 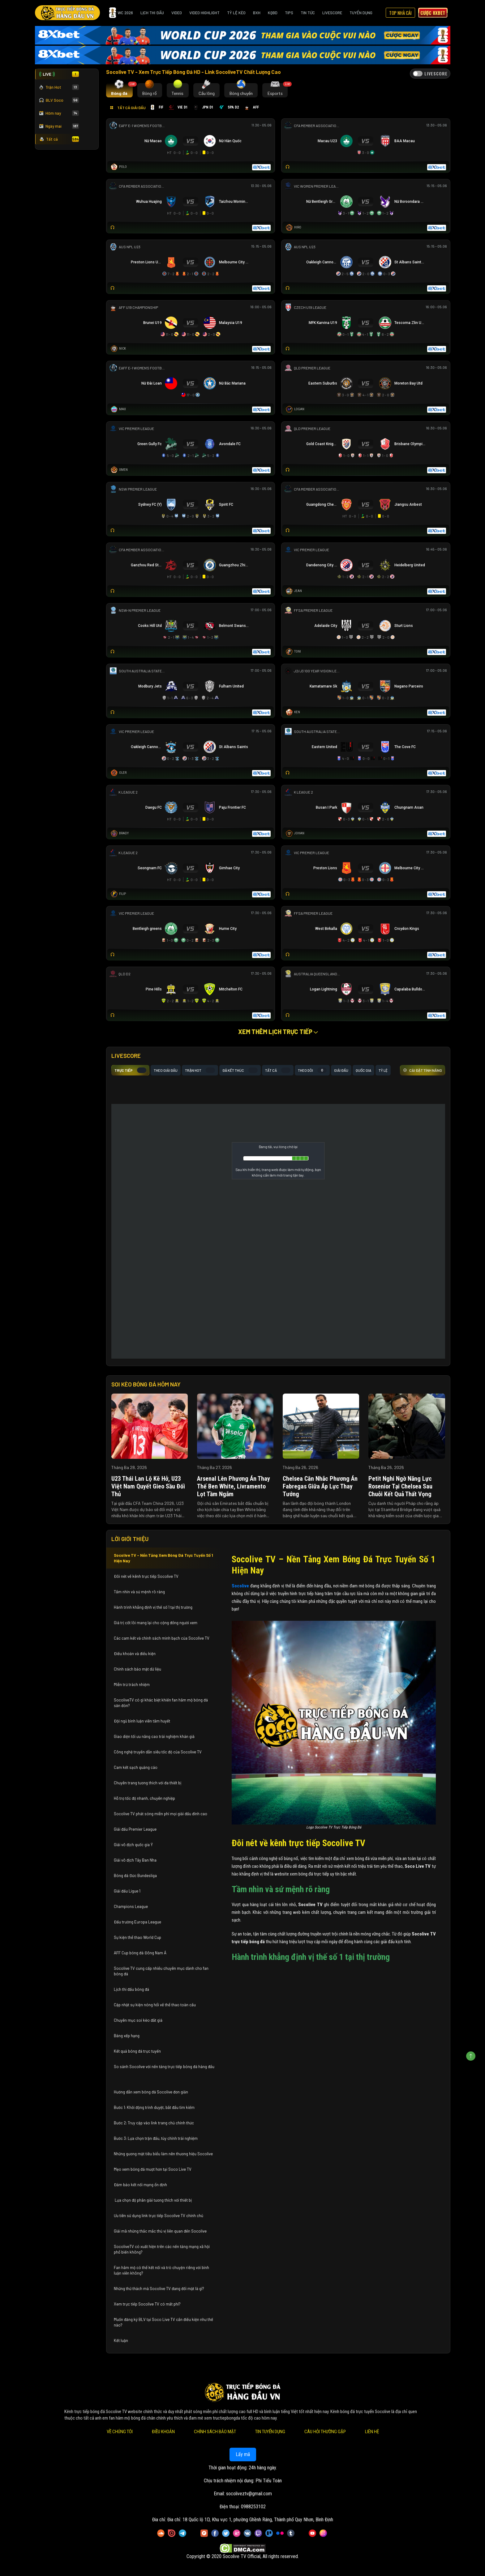 I want to click on Tin Tức, so click(x=308, y=12).